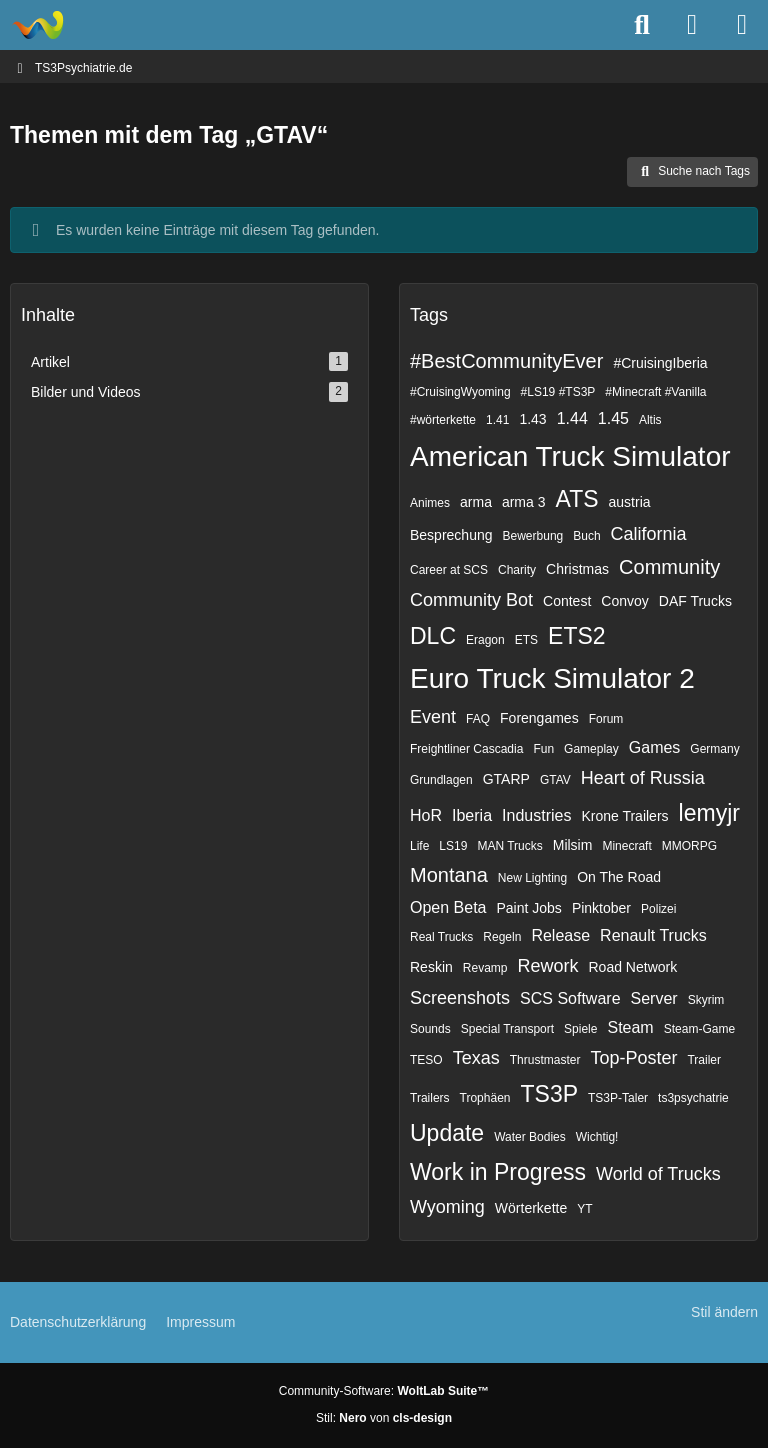 Image resolution: width=768 pixels, height=1448 pixels. Describe the element at coordinates (695, 601) in the screenshot. I see `DAF Trucks` at that location.